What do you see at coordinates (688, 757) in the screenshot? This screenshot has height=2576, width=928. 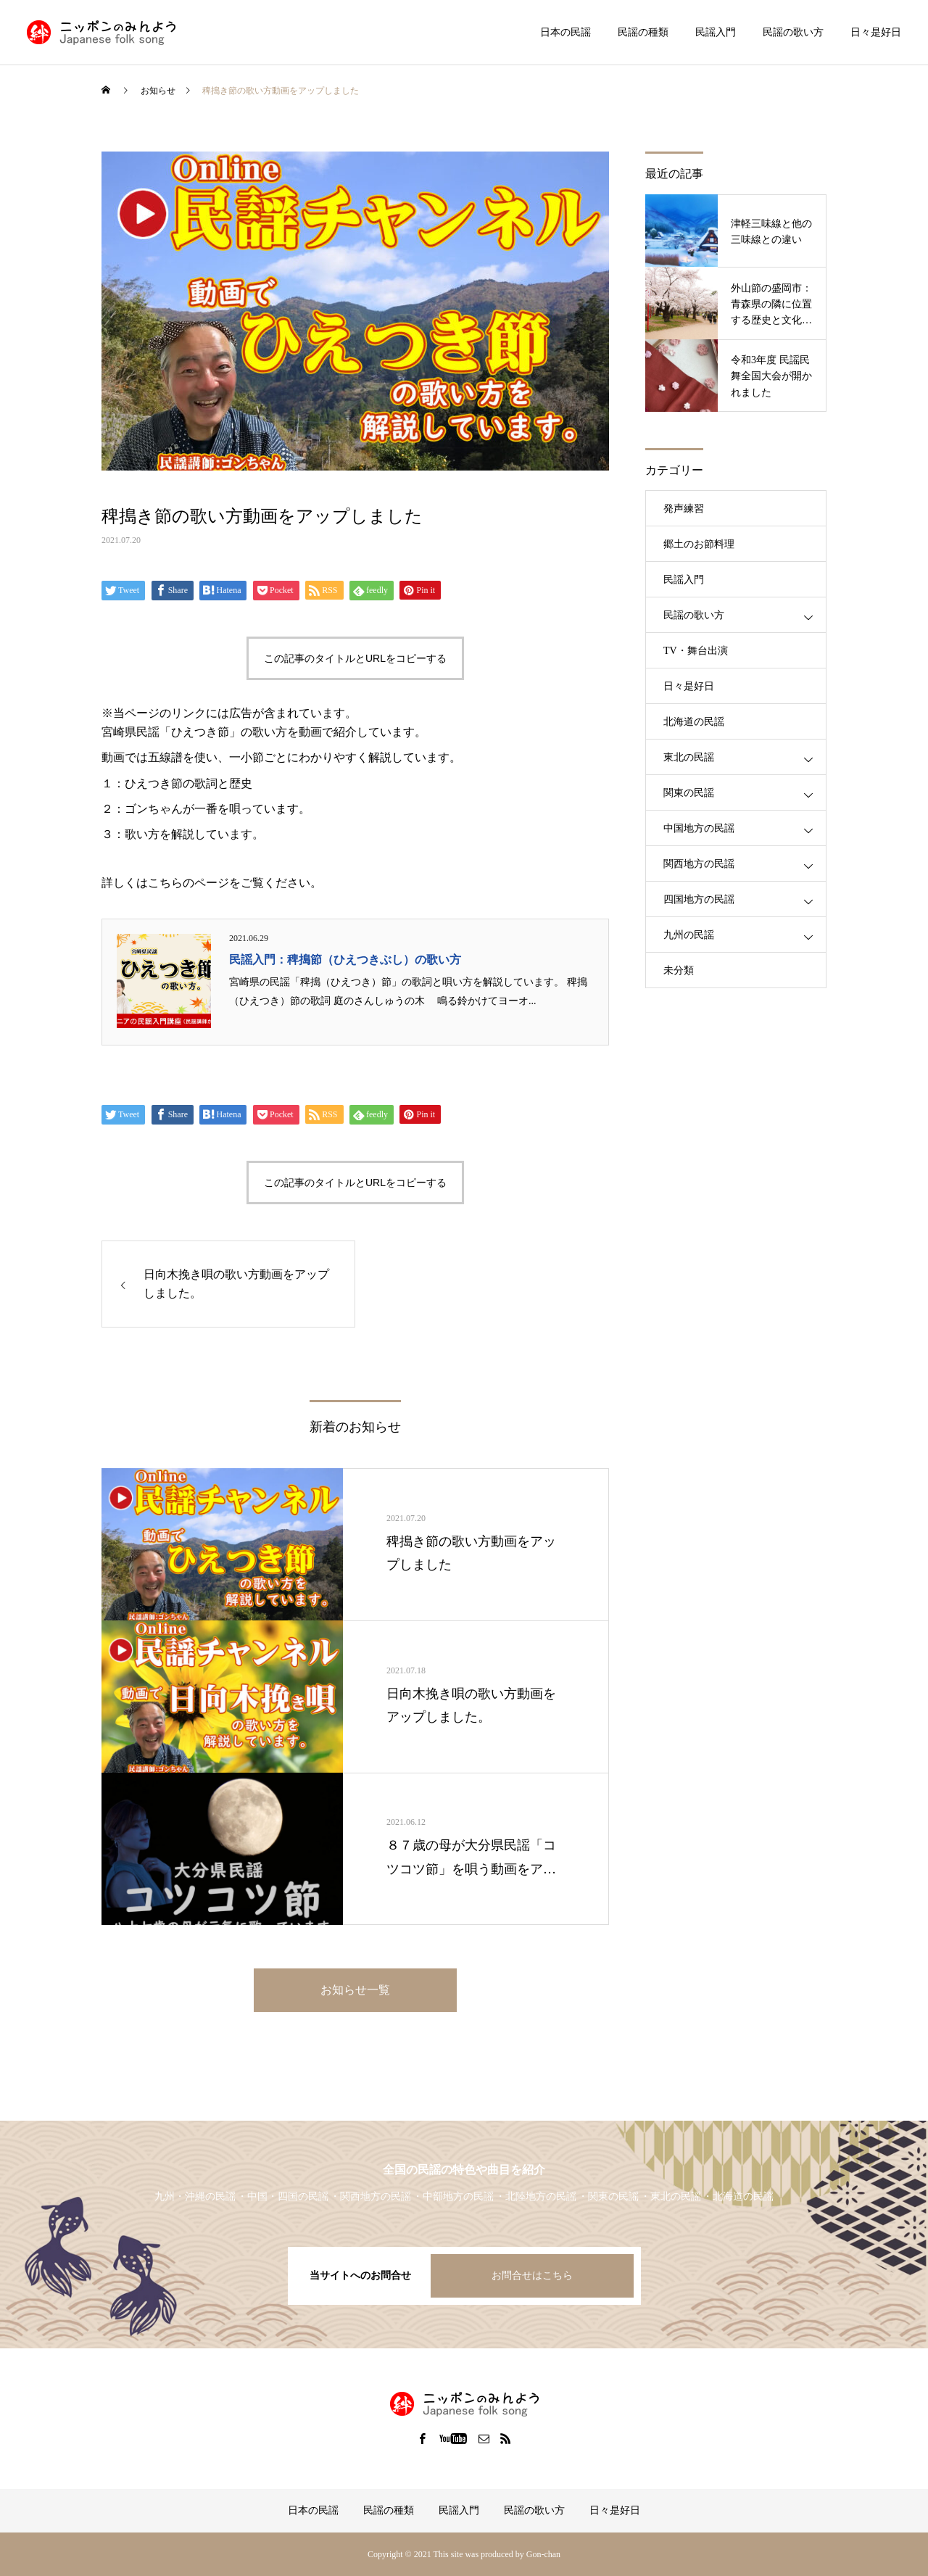 I see `東北の民謡` at bounding box center [688, 757].